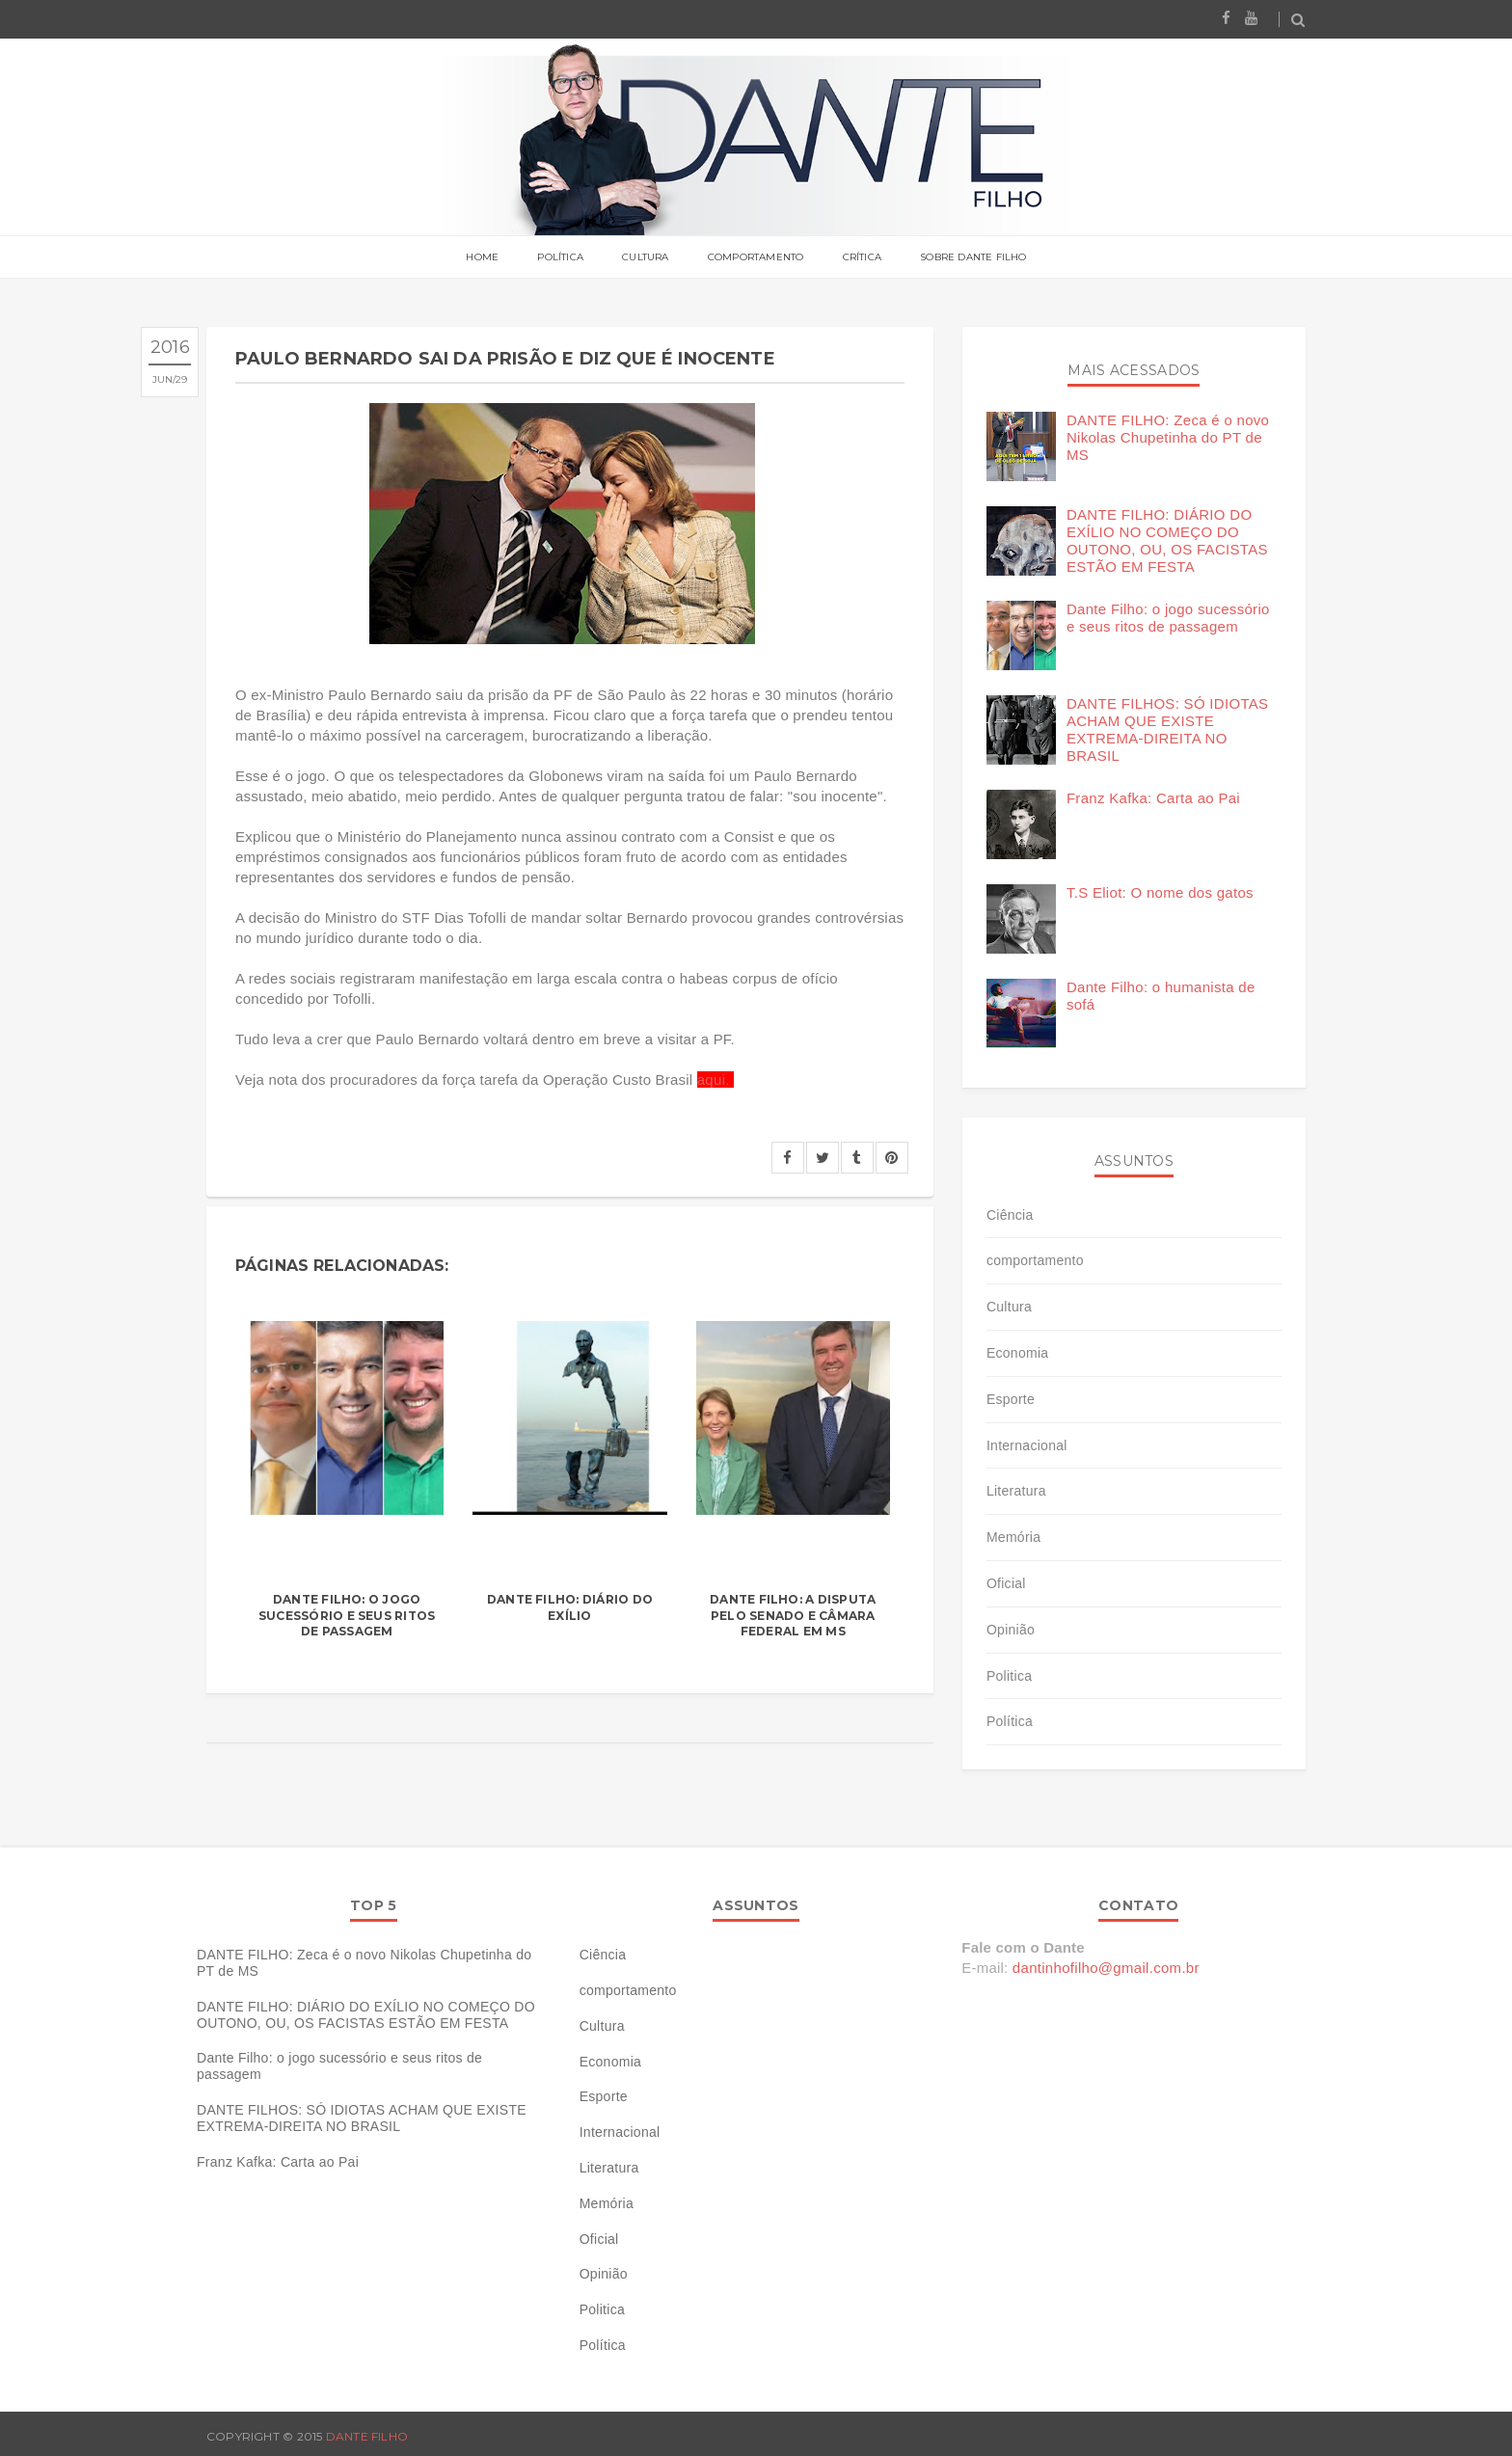 Image resolution: width=1512 pixels, height=2456 pixels. Describe the element at coordinates (560, 258) in the screenshot. I see `Política` at that location.